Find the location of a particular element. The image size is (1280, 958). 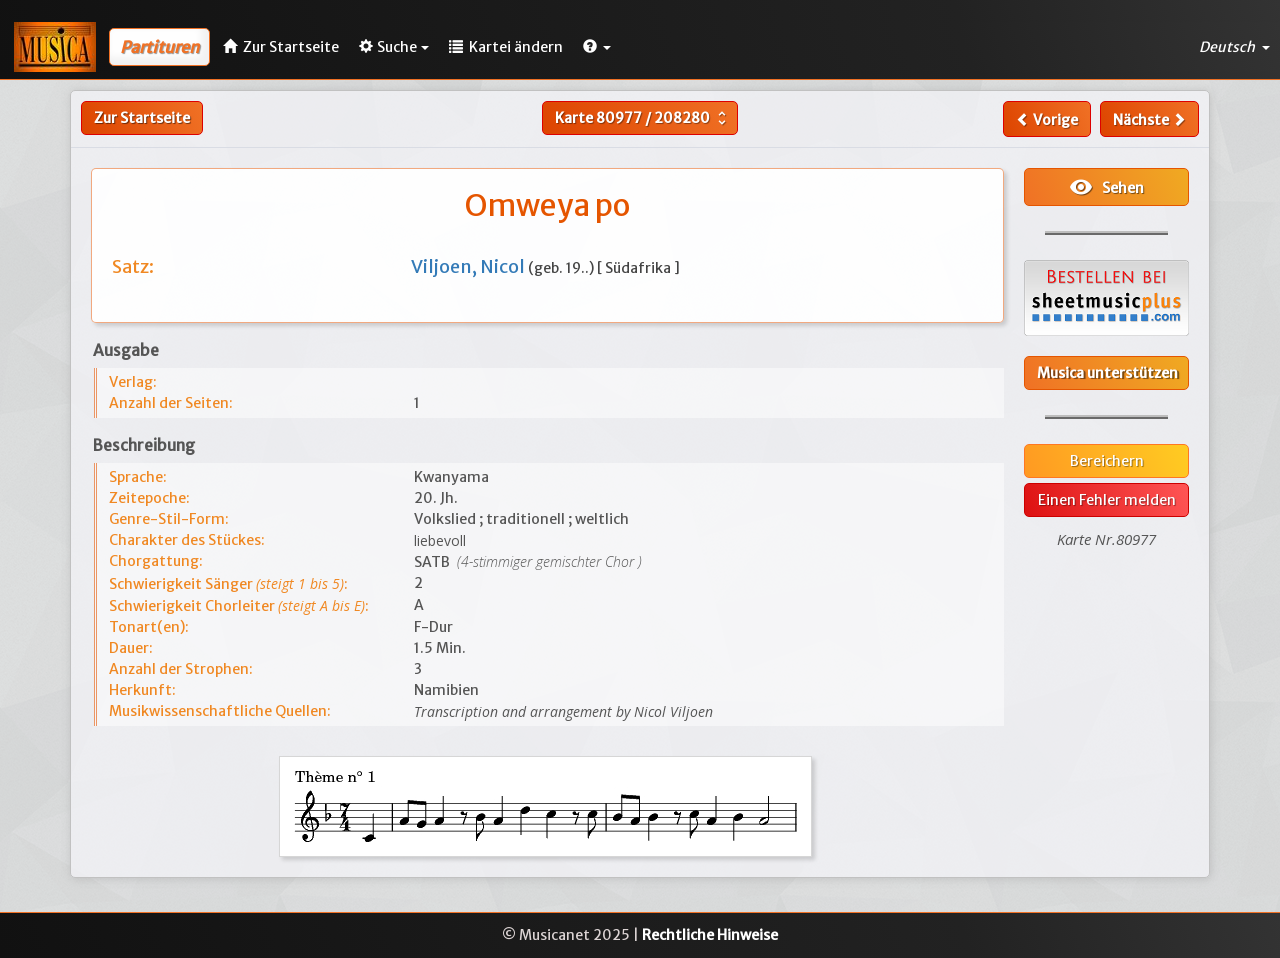

Deutsch is located at coordinates (1234, 47).